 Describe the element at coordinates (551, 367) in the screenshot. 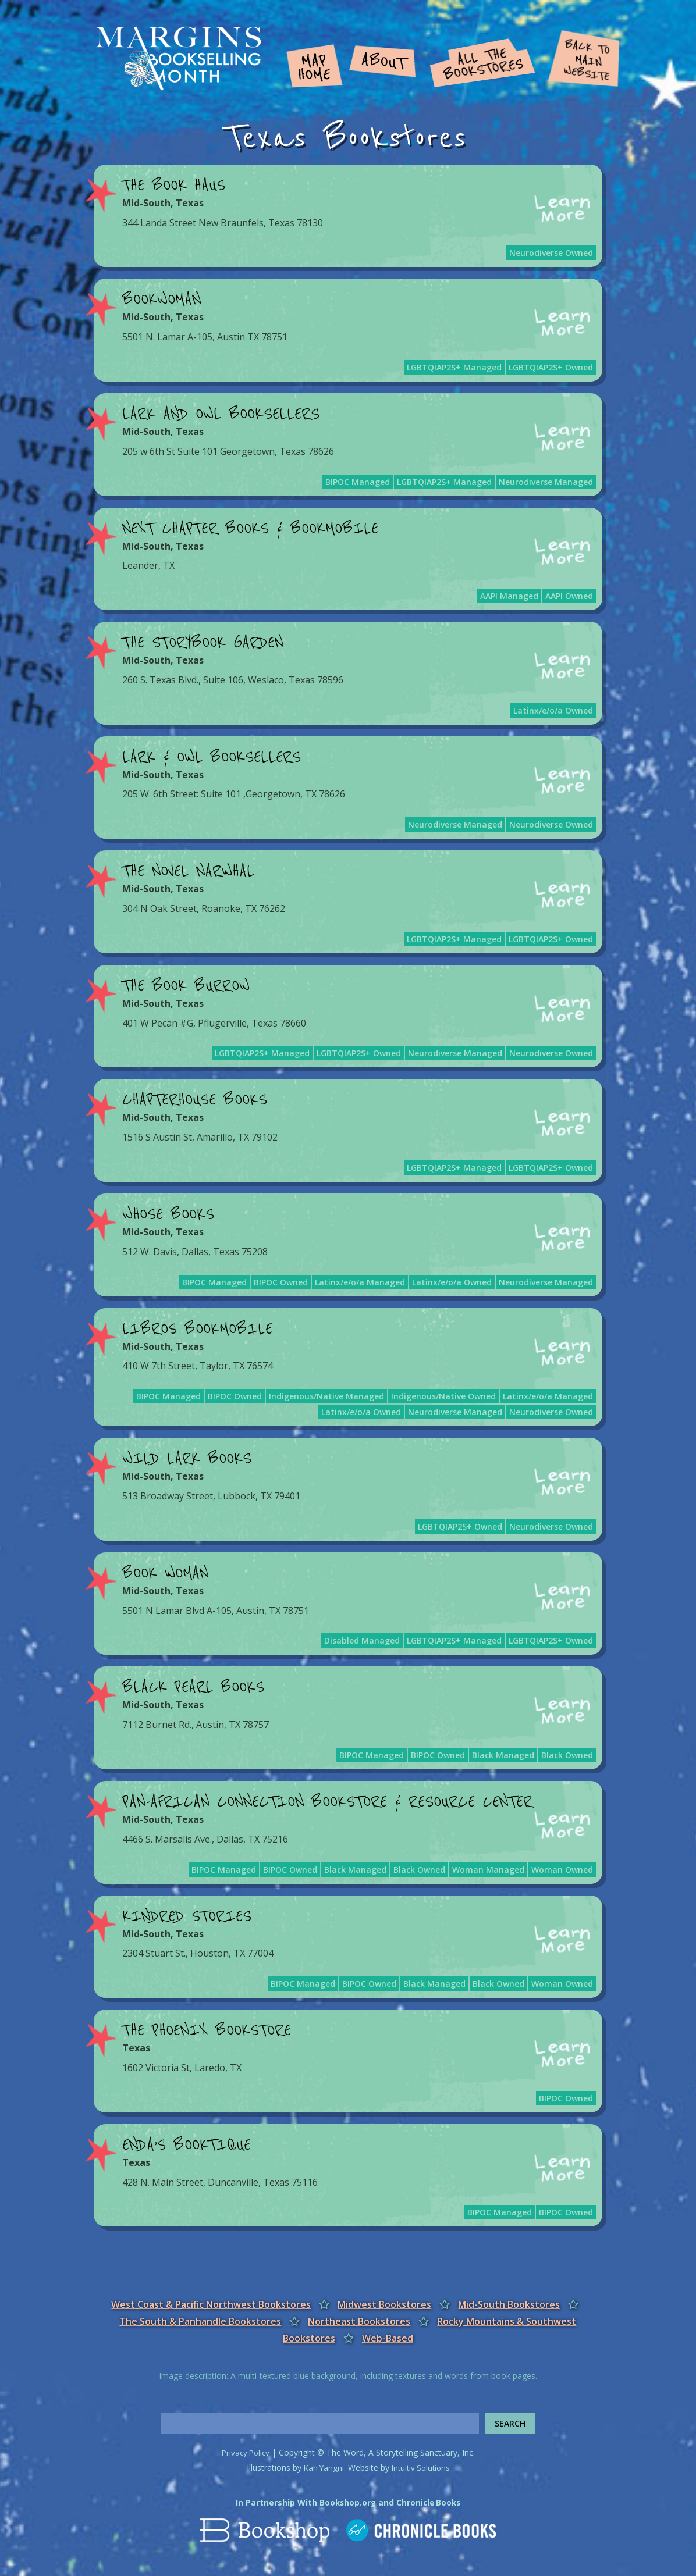

I see `LGBTQIAP2S+ Owned` at that location.